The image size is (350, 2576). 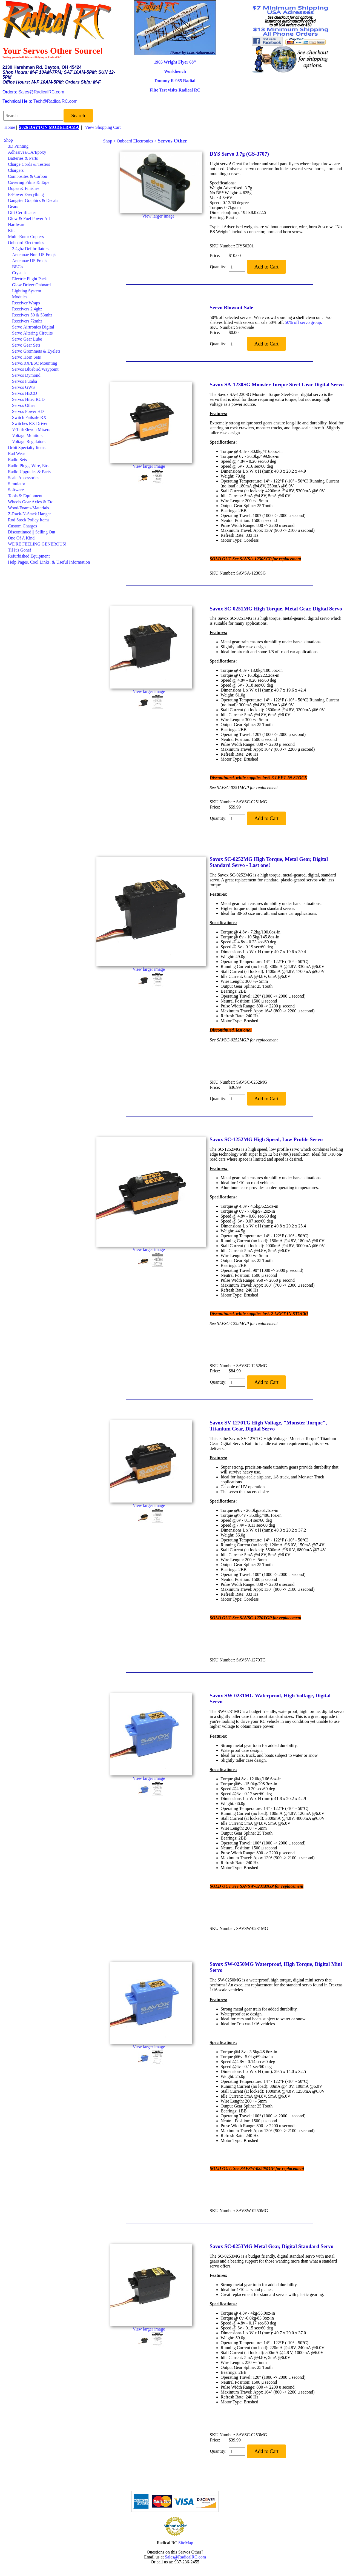 I want to click on Adhesives/CA/Epoxy, so click(x=27, y=152).